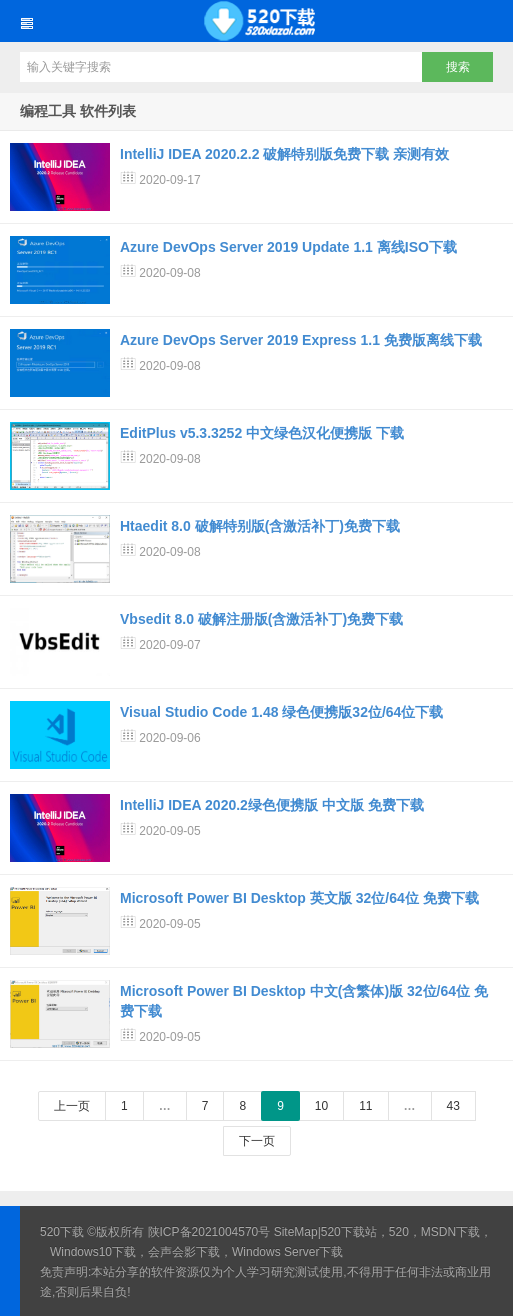 This screenshot has height=1316, width=513. What do you see at coordinates (257, 1141) in the screenshot?
I see `下一页` at bounding box center [257, 1141].